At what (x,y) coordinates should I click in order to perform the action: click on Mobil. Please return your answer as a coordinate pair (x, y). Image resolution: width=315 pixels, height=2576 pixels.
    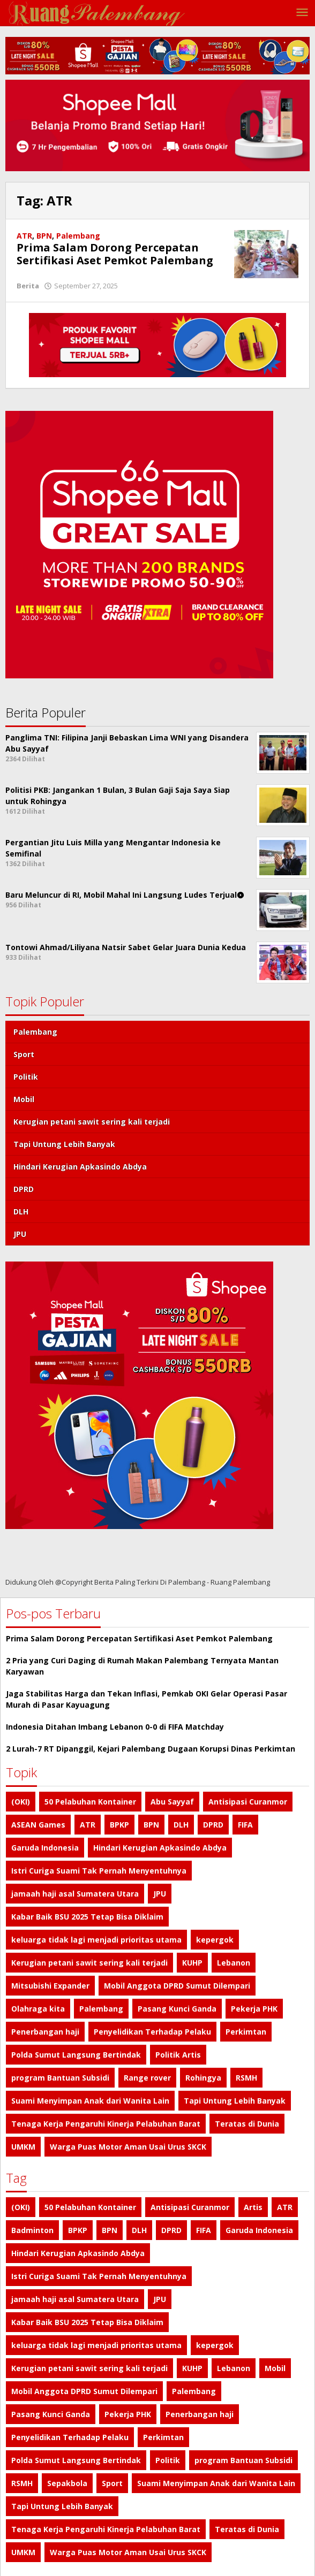
    Looking at the image, I should click on (23, 1099).